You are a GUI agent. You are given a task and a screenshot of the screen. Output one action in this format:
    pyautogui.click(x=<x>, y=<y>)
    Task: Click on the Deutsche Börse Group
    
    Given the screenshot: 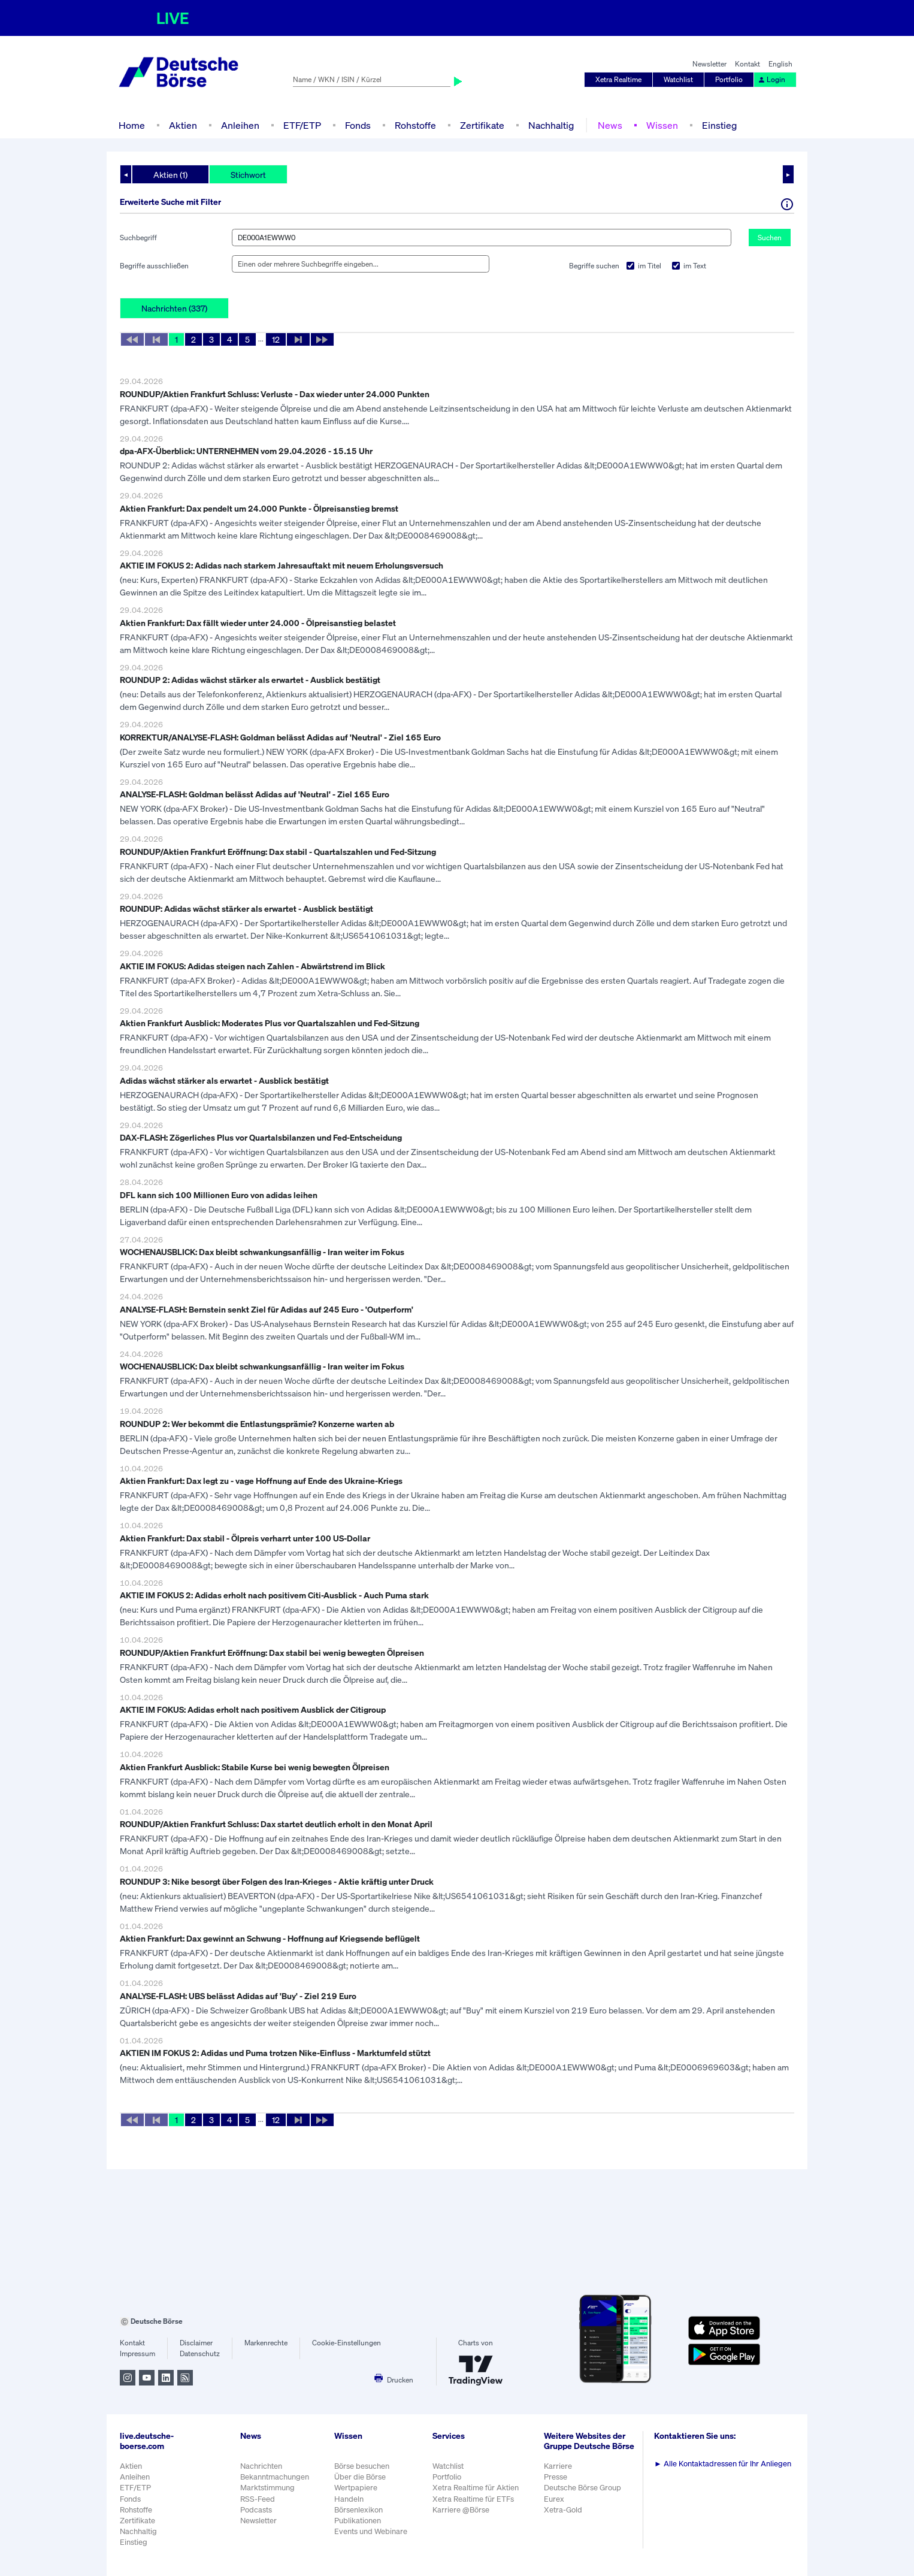 What is the action you would take?
    pyautogui.click(x=582, y=2488)
    